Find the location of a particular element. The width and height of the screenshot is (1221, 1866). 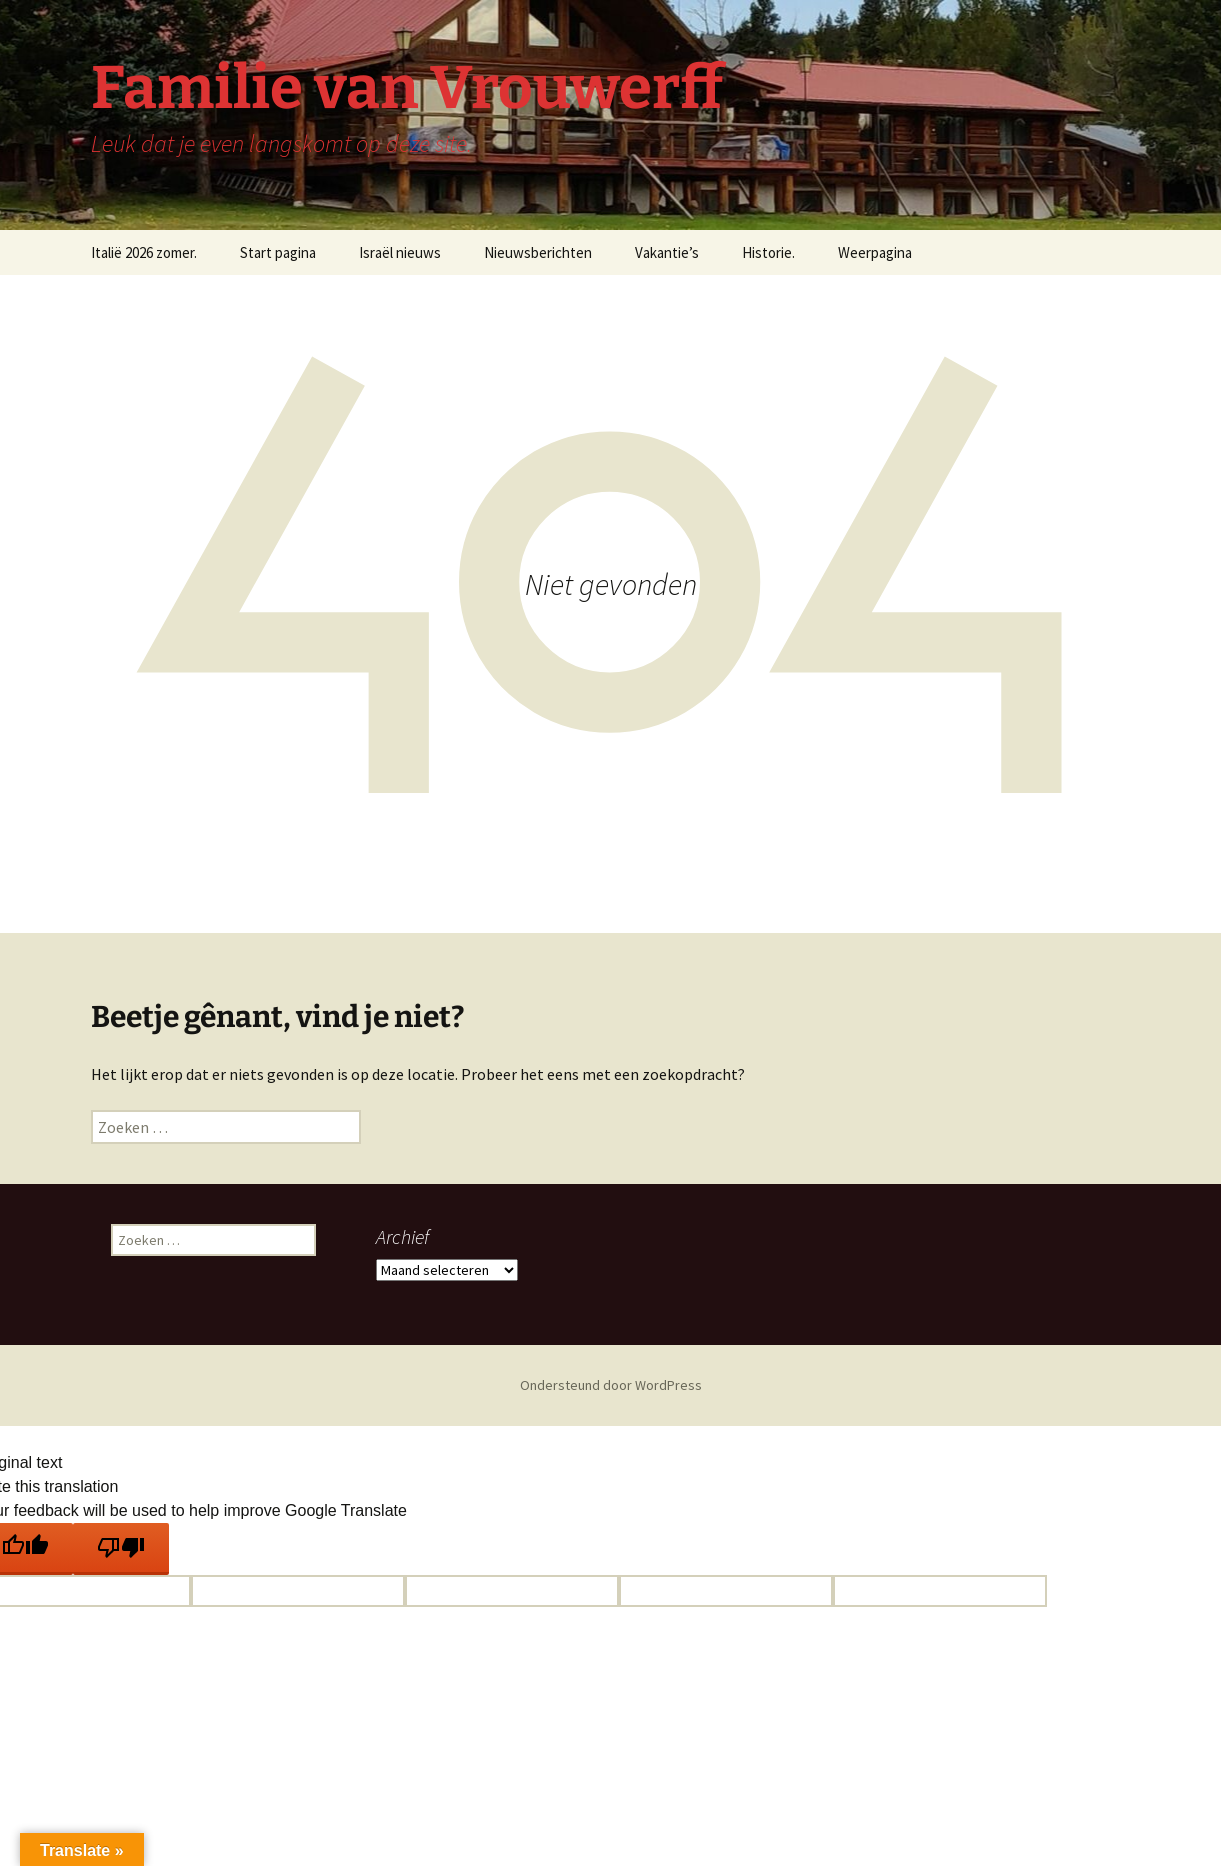

[Poor translation] is located at coordinates (121, 1549).